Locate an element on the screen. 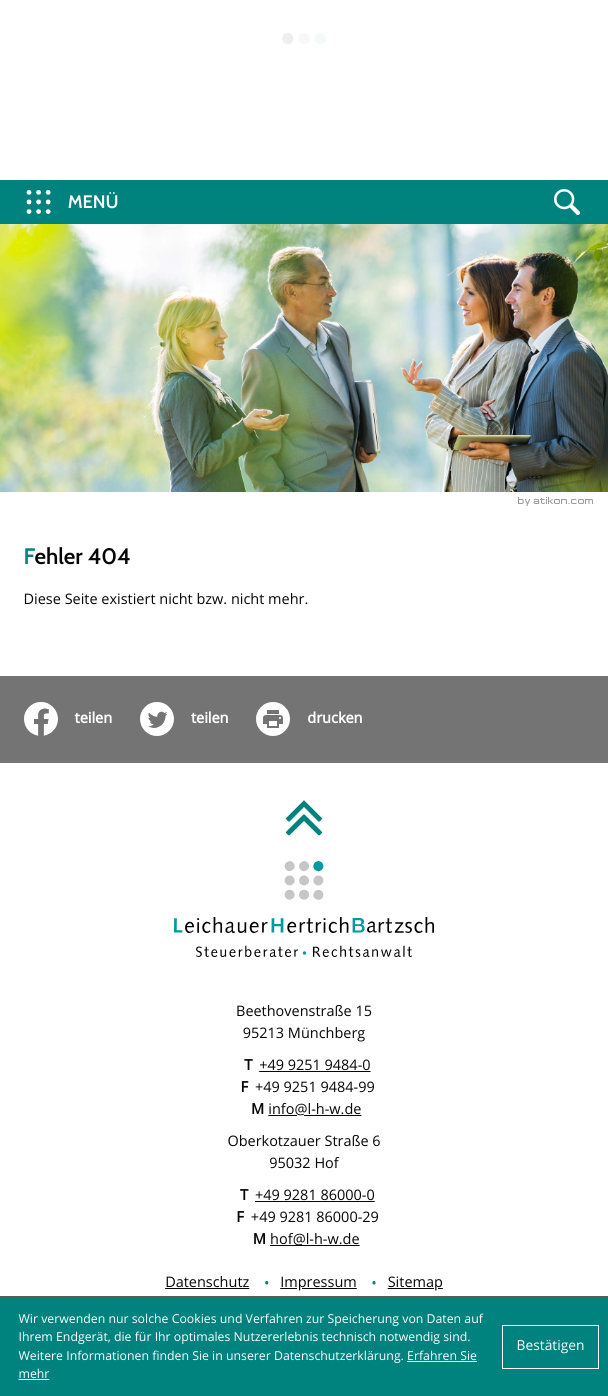 This screenshot has width=608, height=1396. Impressum is located at coordinates (318, 1282).